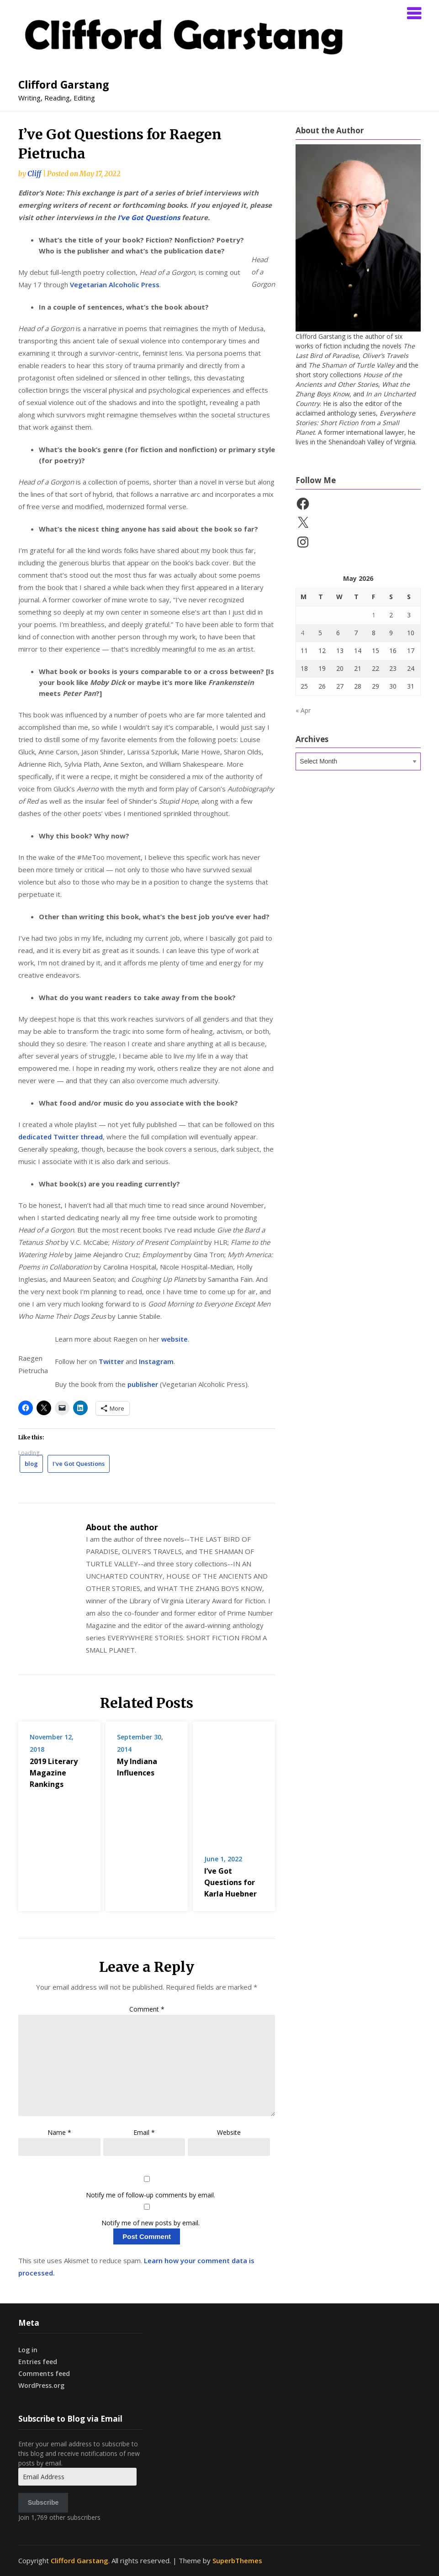  Describe the element at coordinates (34, 173) in the screenshot. I see `Cliff` at that location.